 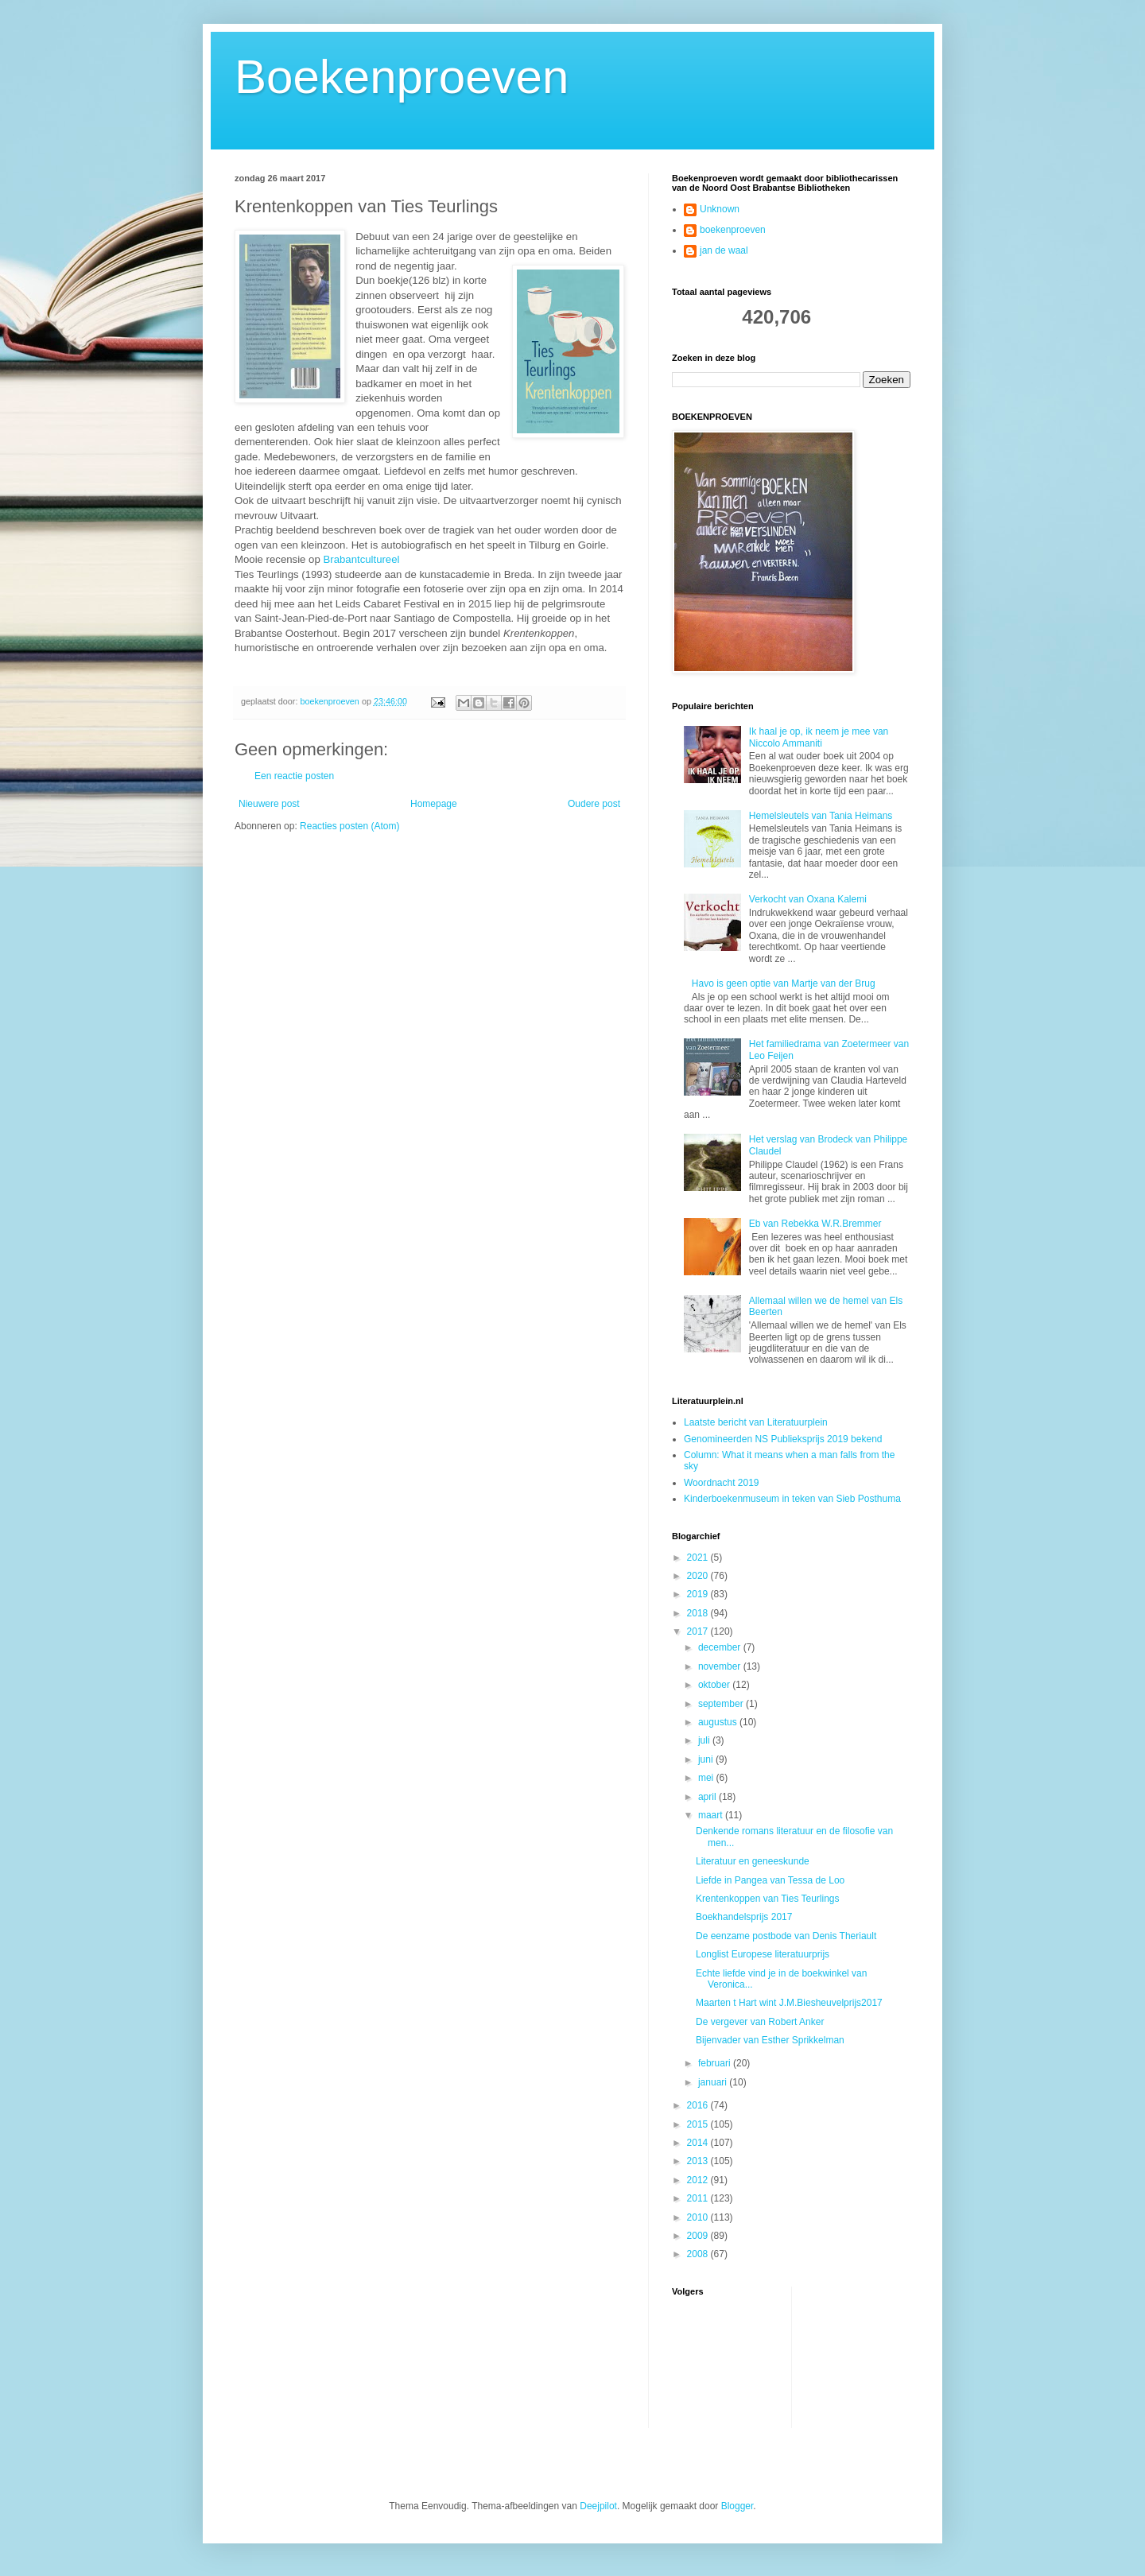 I want to click on Kinderboekenmuseum in teken van Sieb Posthuma, so click(x=792, y=1498).